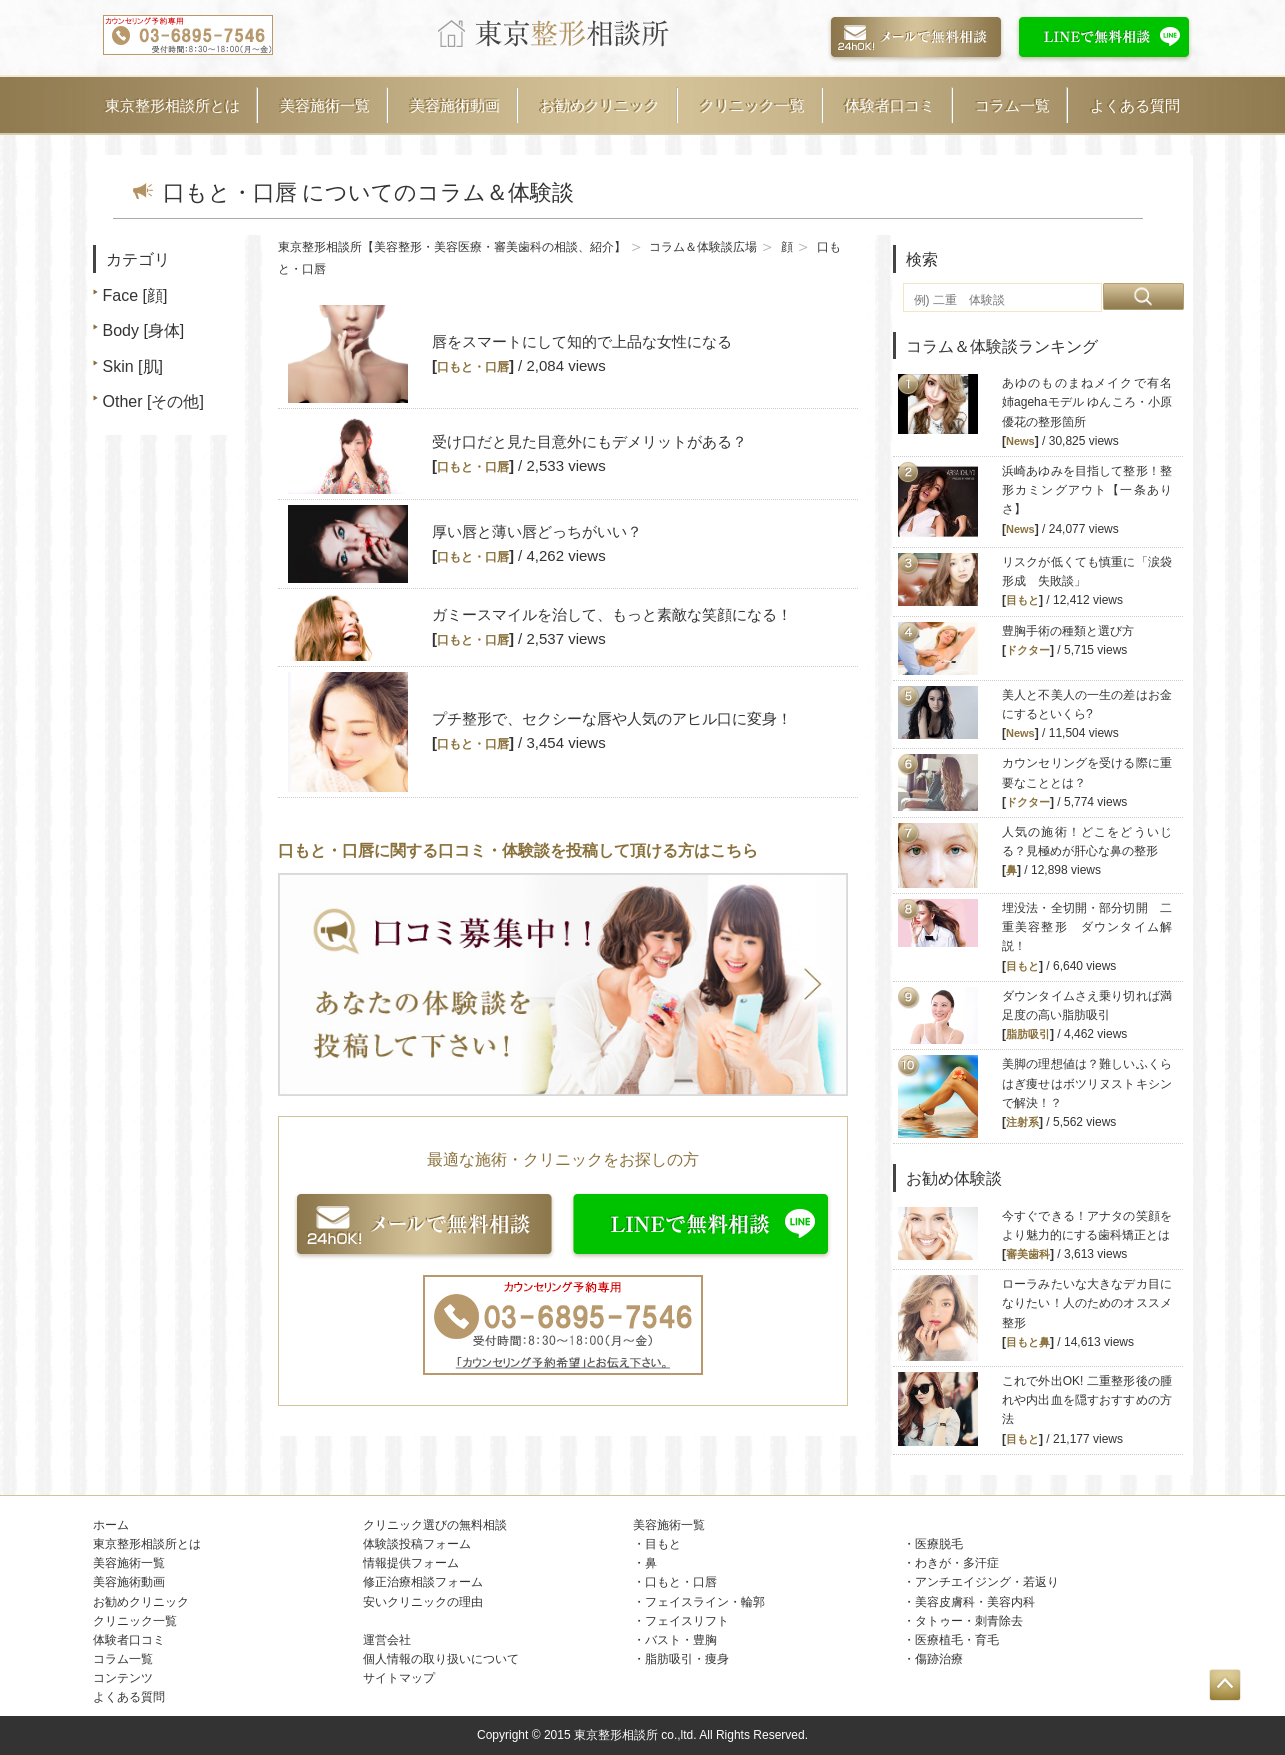  Describe the element at coordinates (1068, 631) in the screenshot. I see `豊胸手術の種類と選び方` at that location.